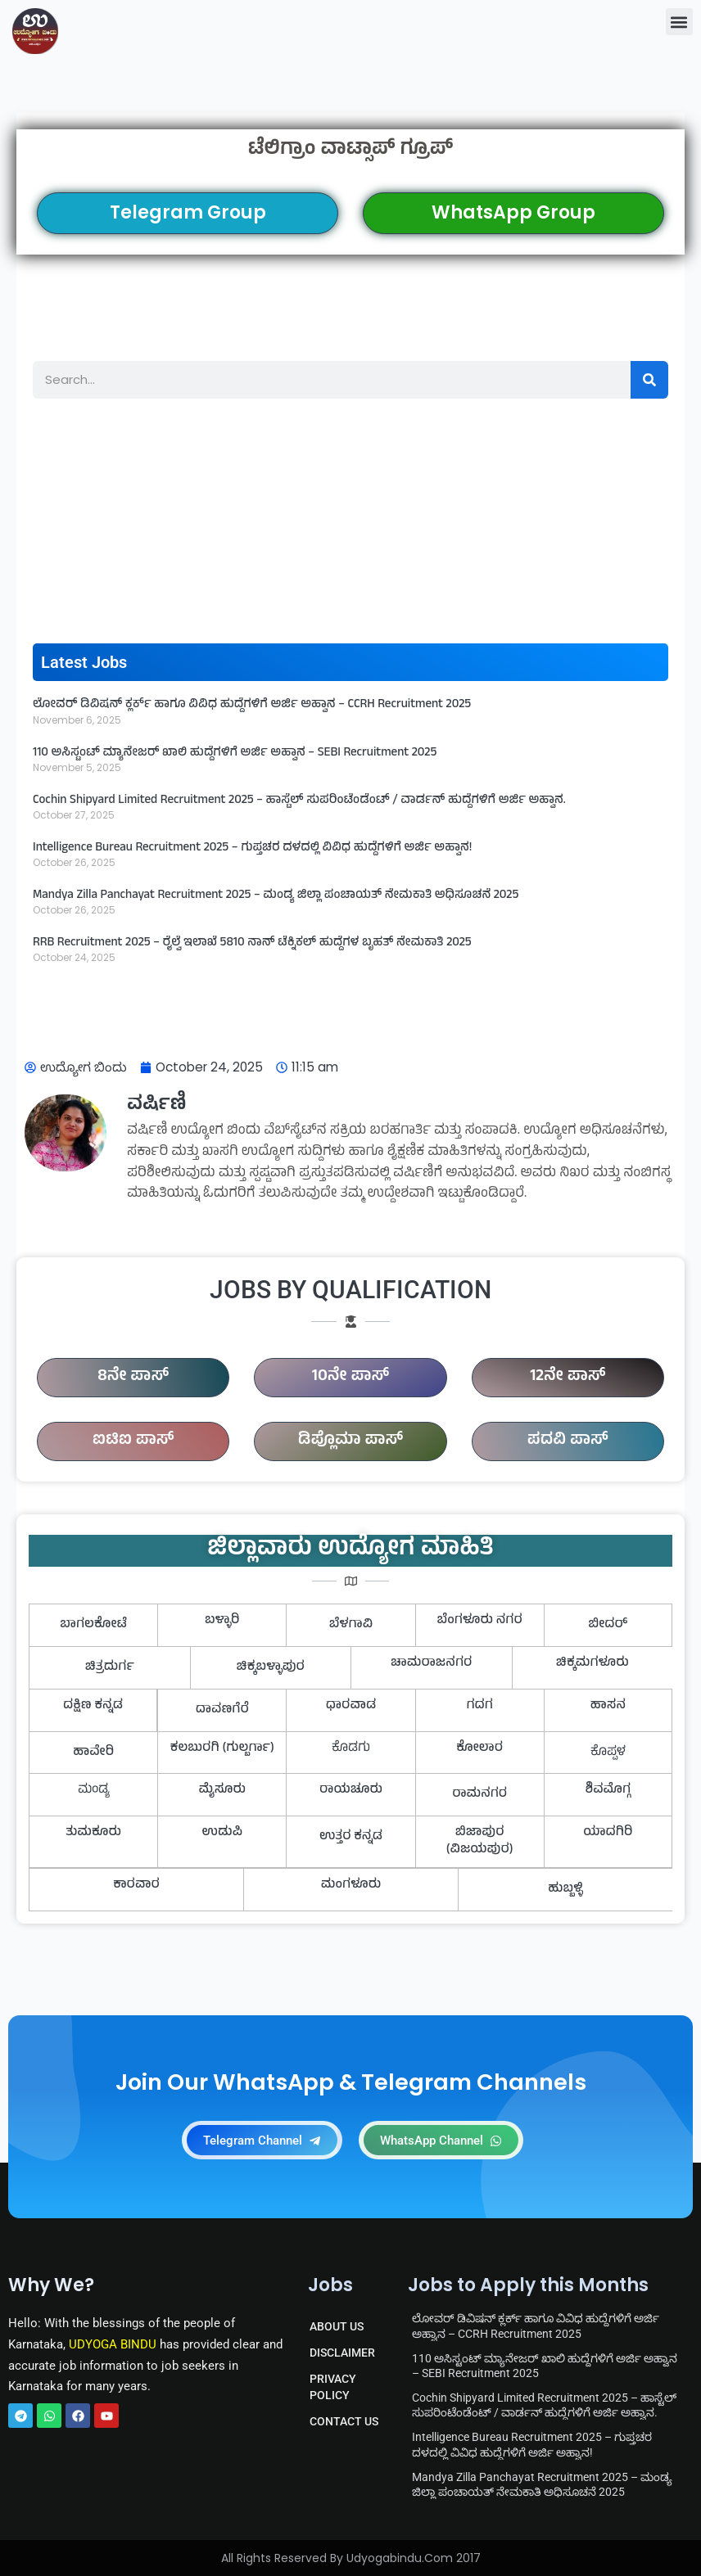 This screenshot has height=2576, width=701. Describe the element at coordinates (222, 1710) in the screenshot. I see `ದಾವಣಗೆರೆ` at that location.